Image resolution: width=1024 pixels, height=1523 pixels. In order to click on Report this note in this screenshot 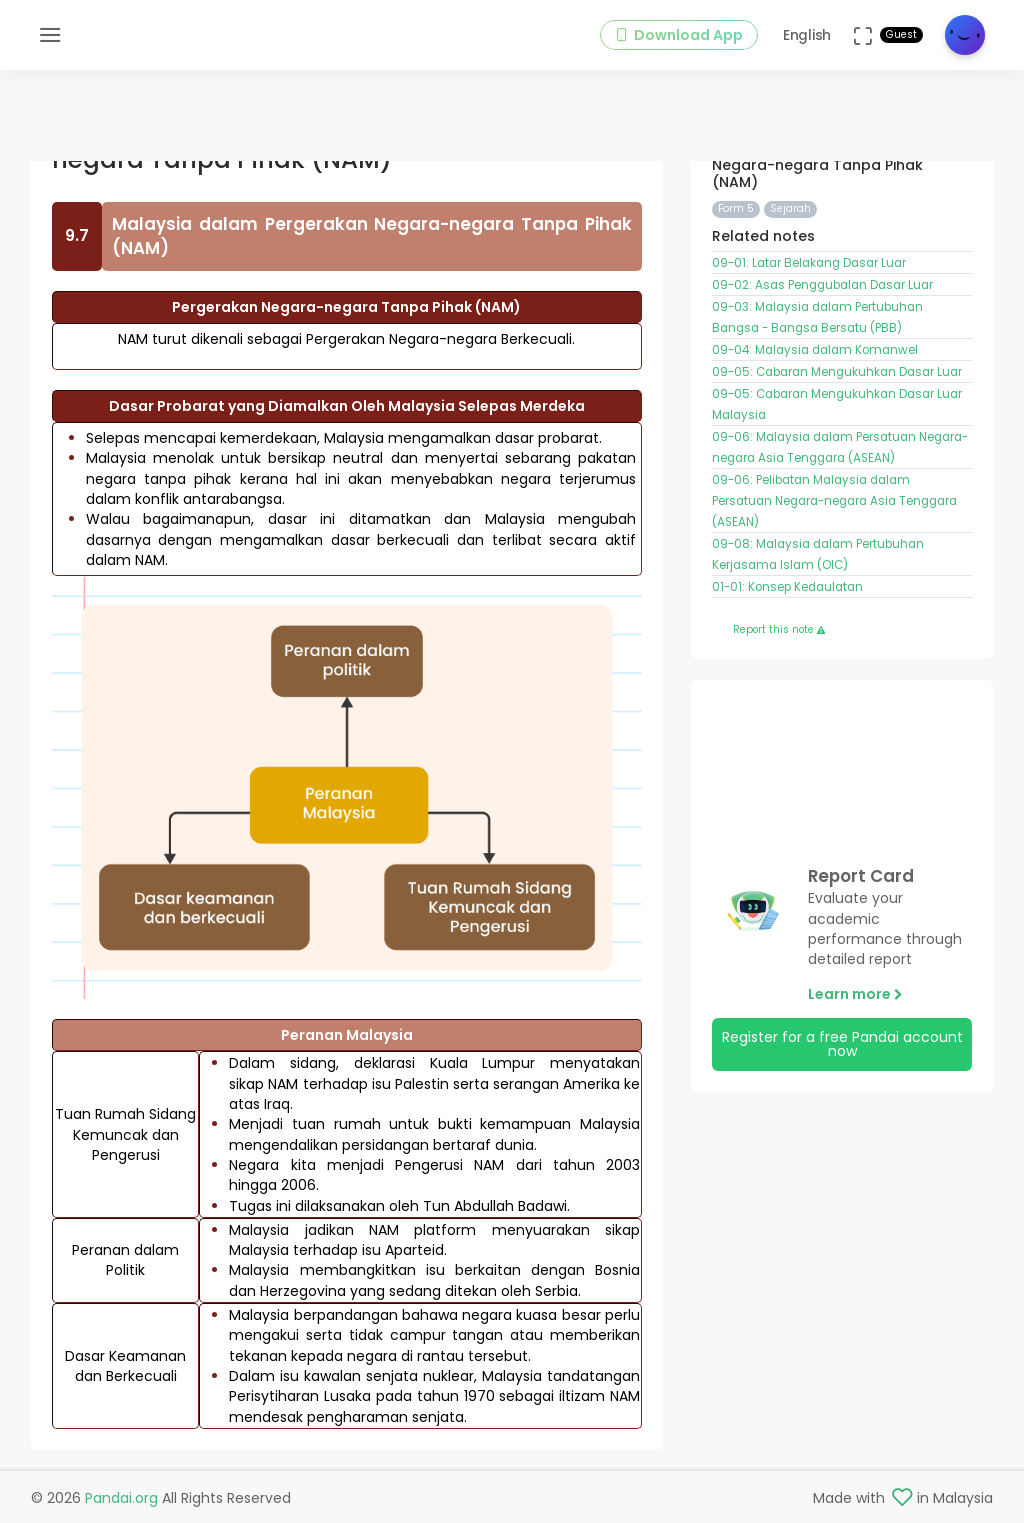, I will do `click(779, 629)`.